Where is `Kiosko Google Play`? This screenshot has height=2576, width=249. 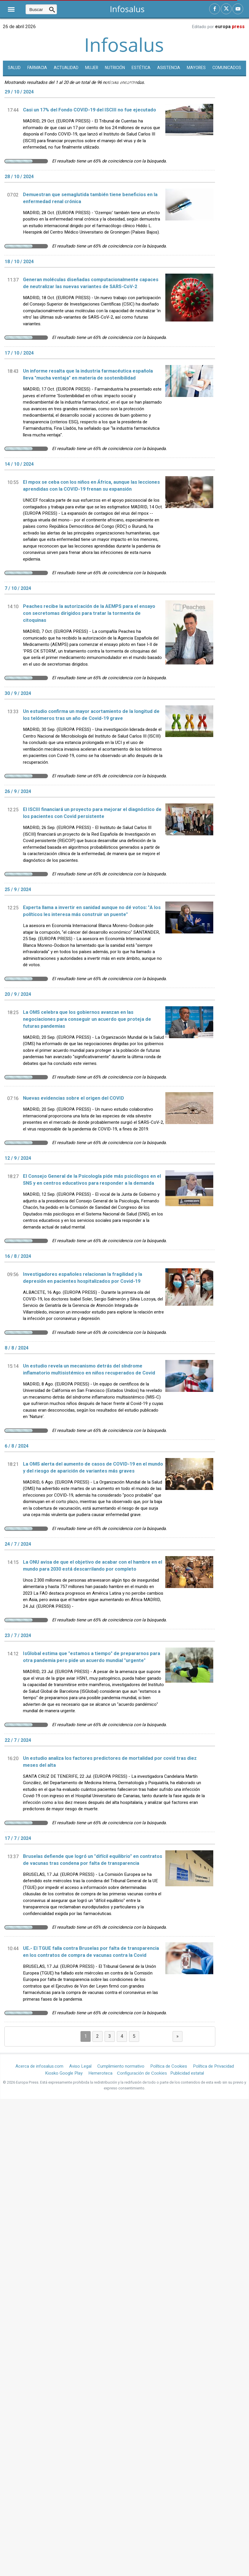 Kiosko Google Play is located at coordinates (64, 2073).